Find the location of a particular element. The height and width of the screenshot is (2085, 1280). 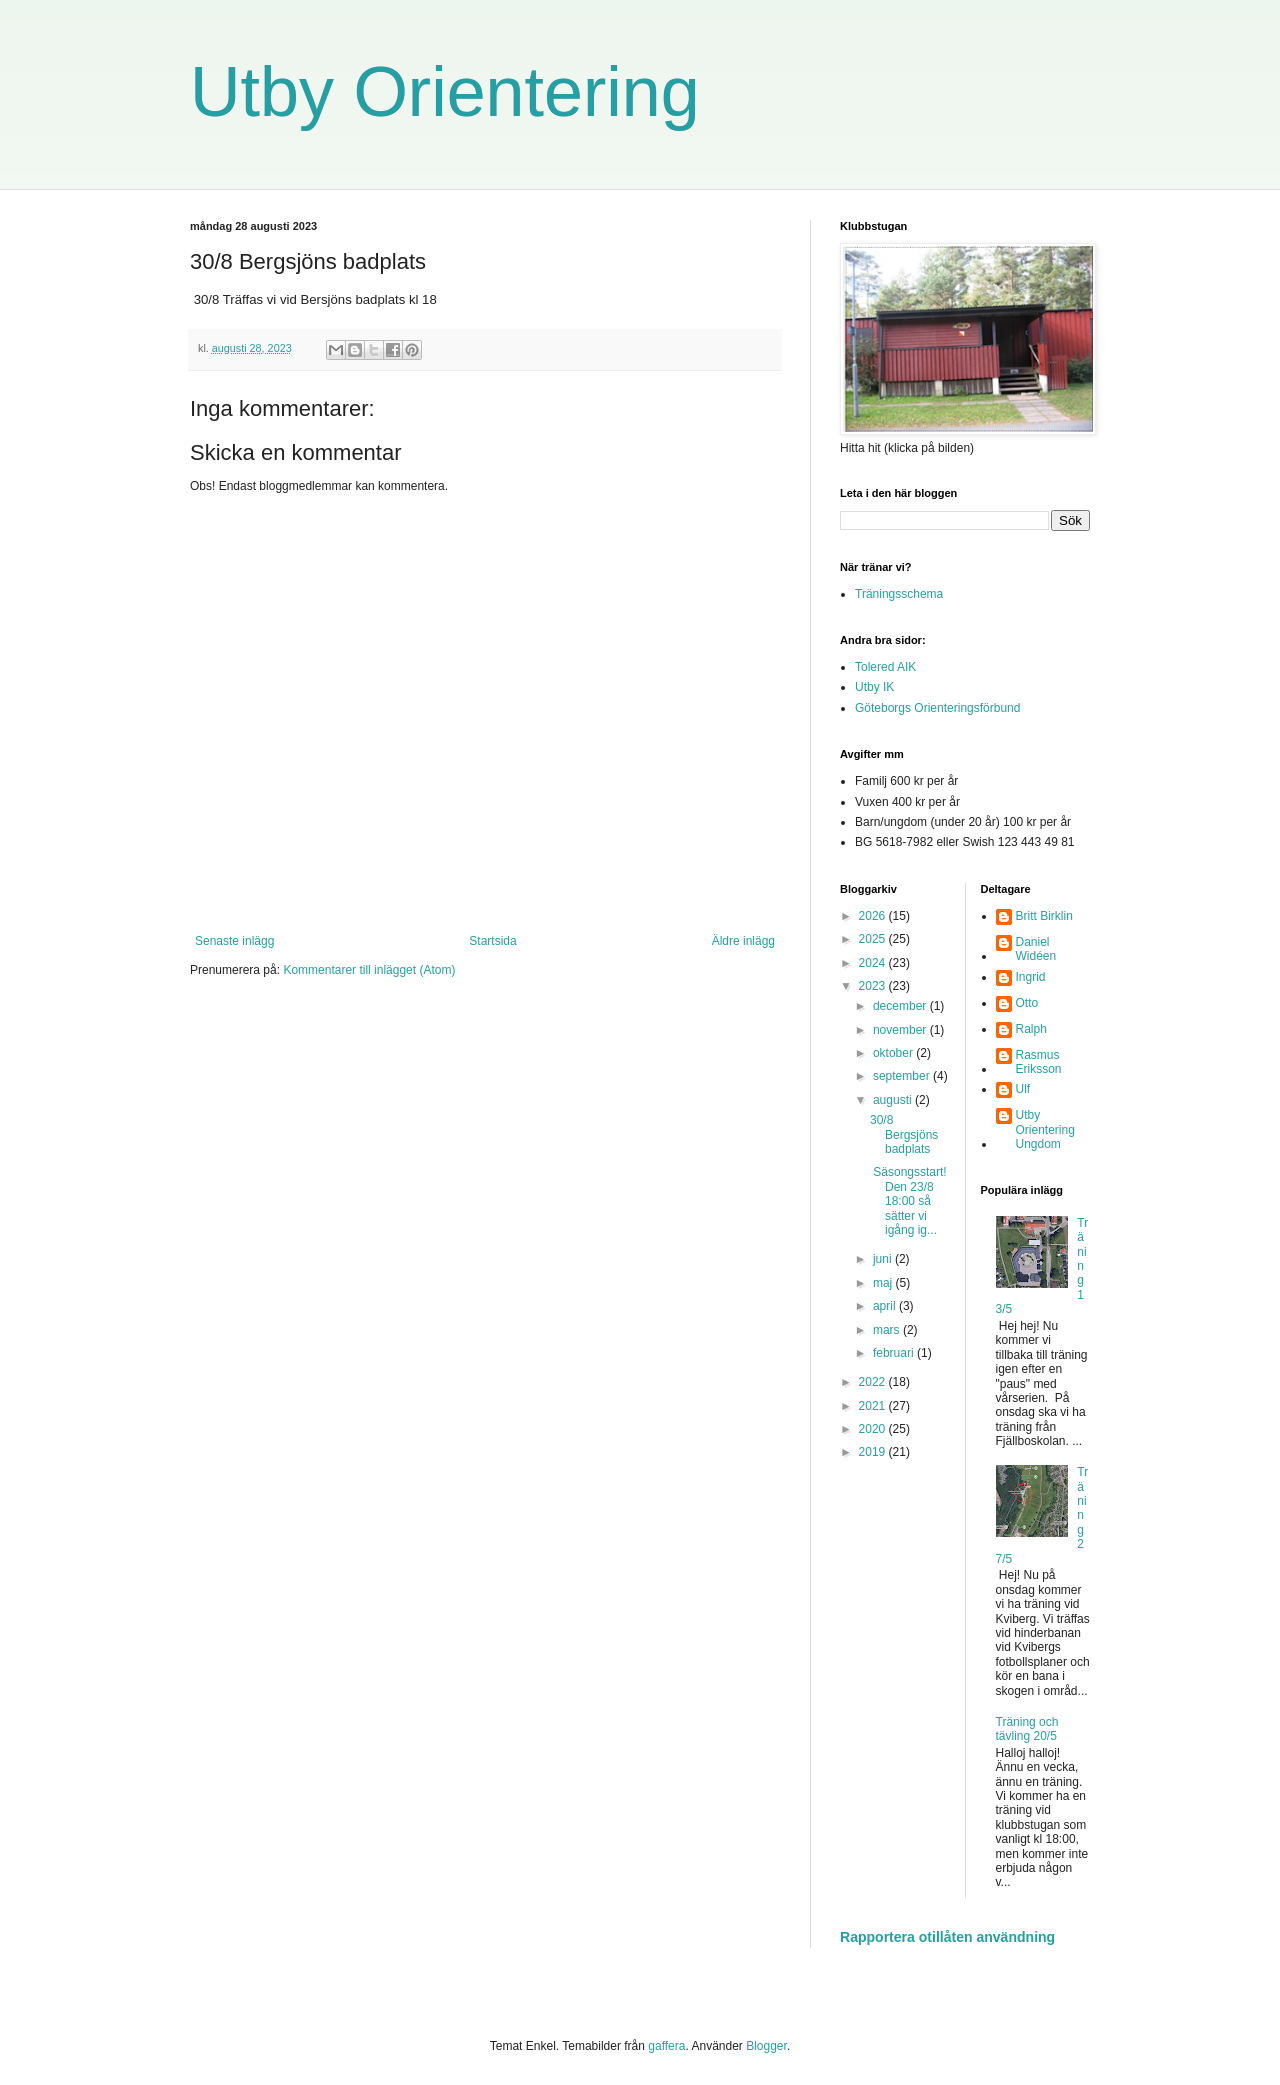

Rasmus Eriksson is located at coordinates (1039, 1062).